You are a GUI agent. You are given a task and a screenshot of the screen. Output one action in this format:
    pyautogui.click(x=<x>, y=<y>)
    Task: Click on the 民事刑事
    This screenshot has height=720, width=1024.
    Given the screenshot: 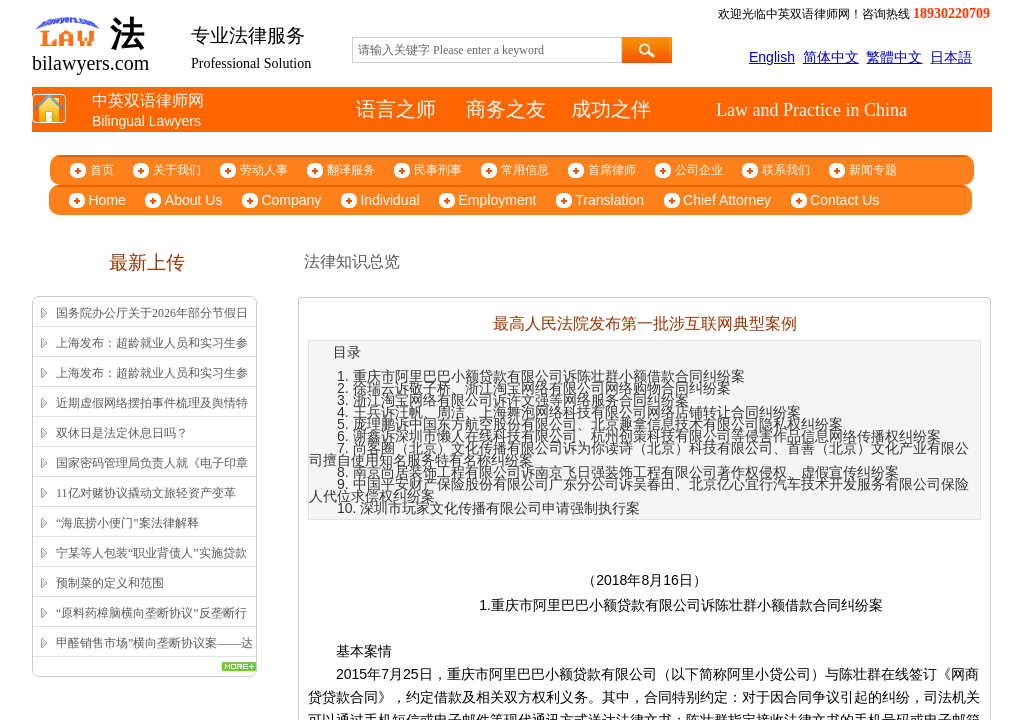 What is the action you would take?
    pyautogui.click(x=438, y=170)
    